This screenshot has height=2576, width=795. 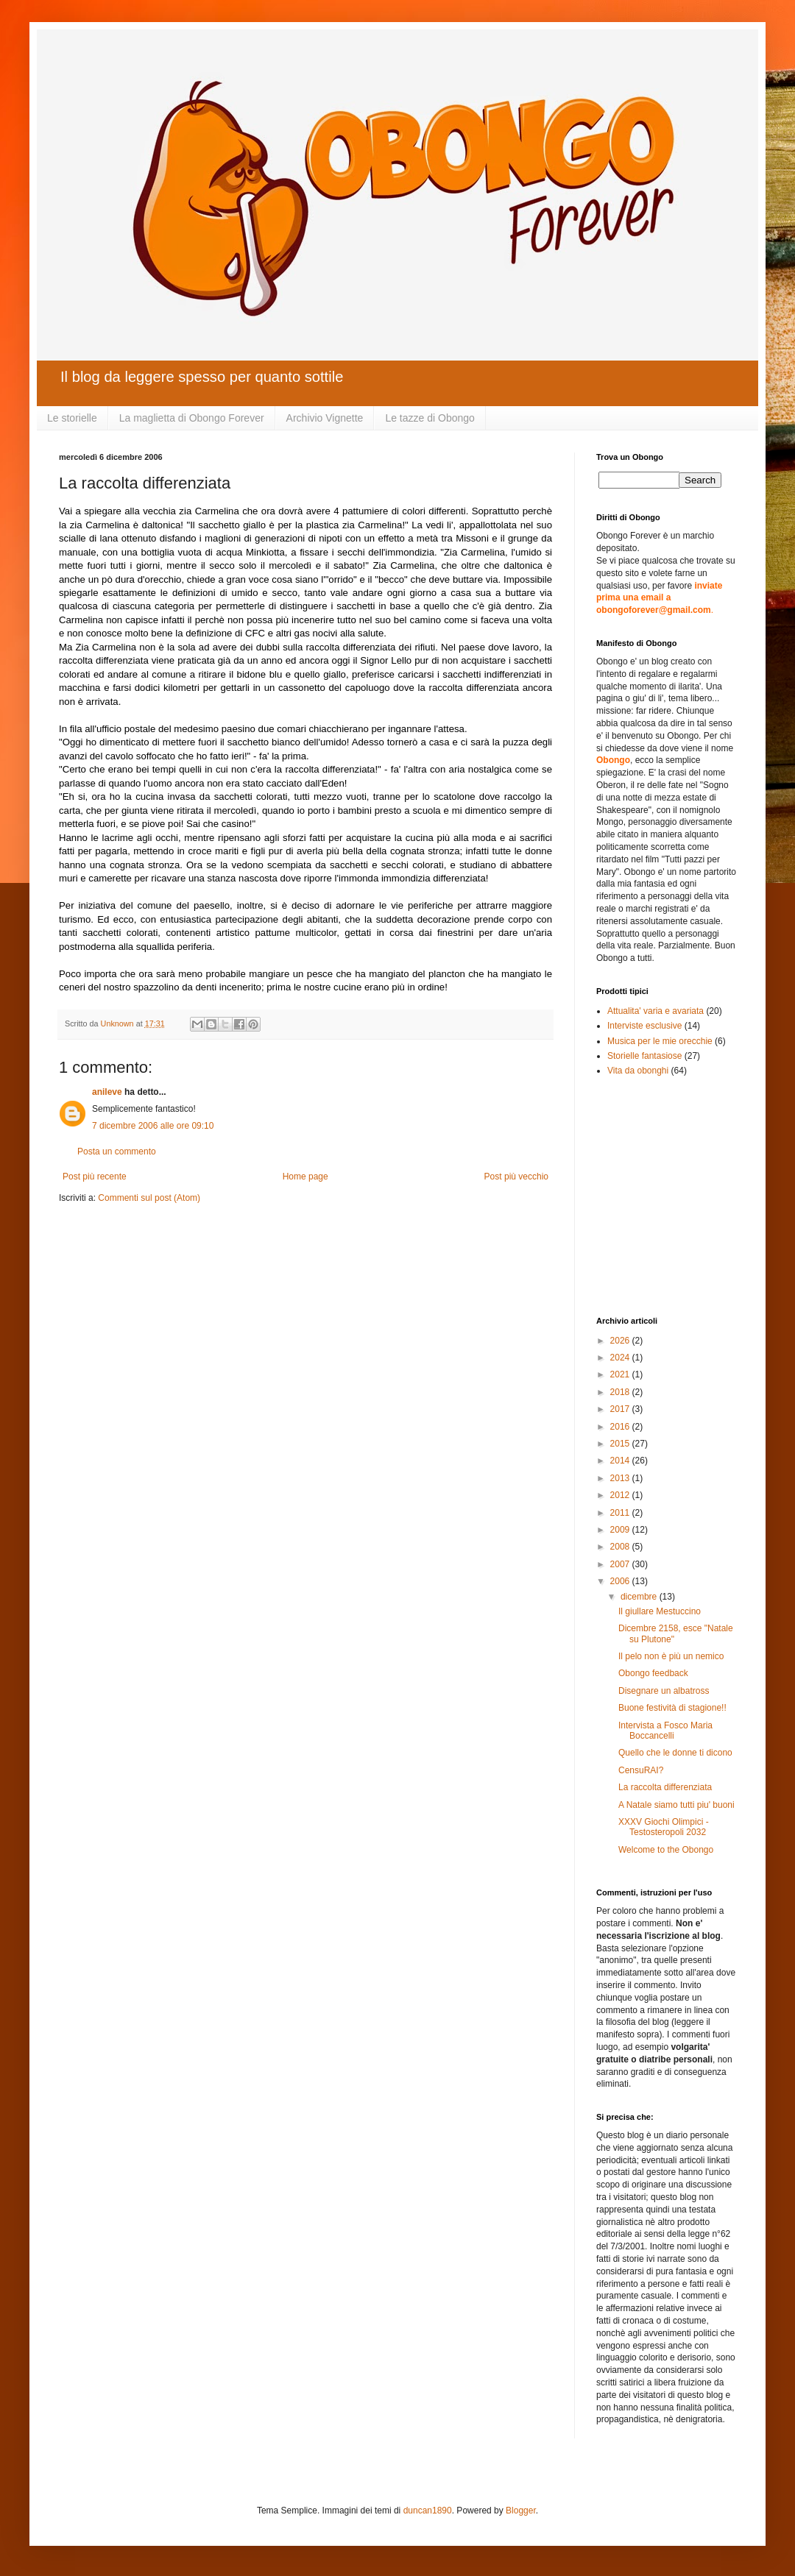 I want to click on 2012, so click(x=621, y=1495).